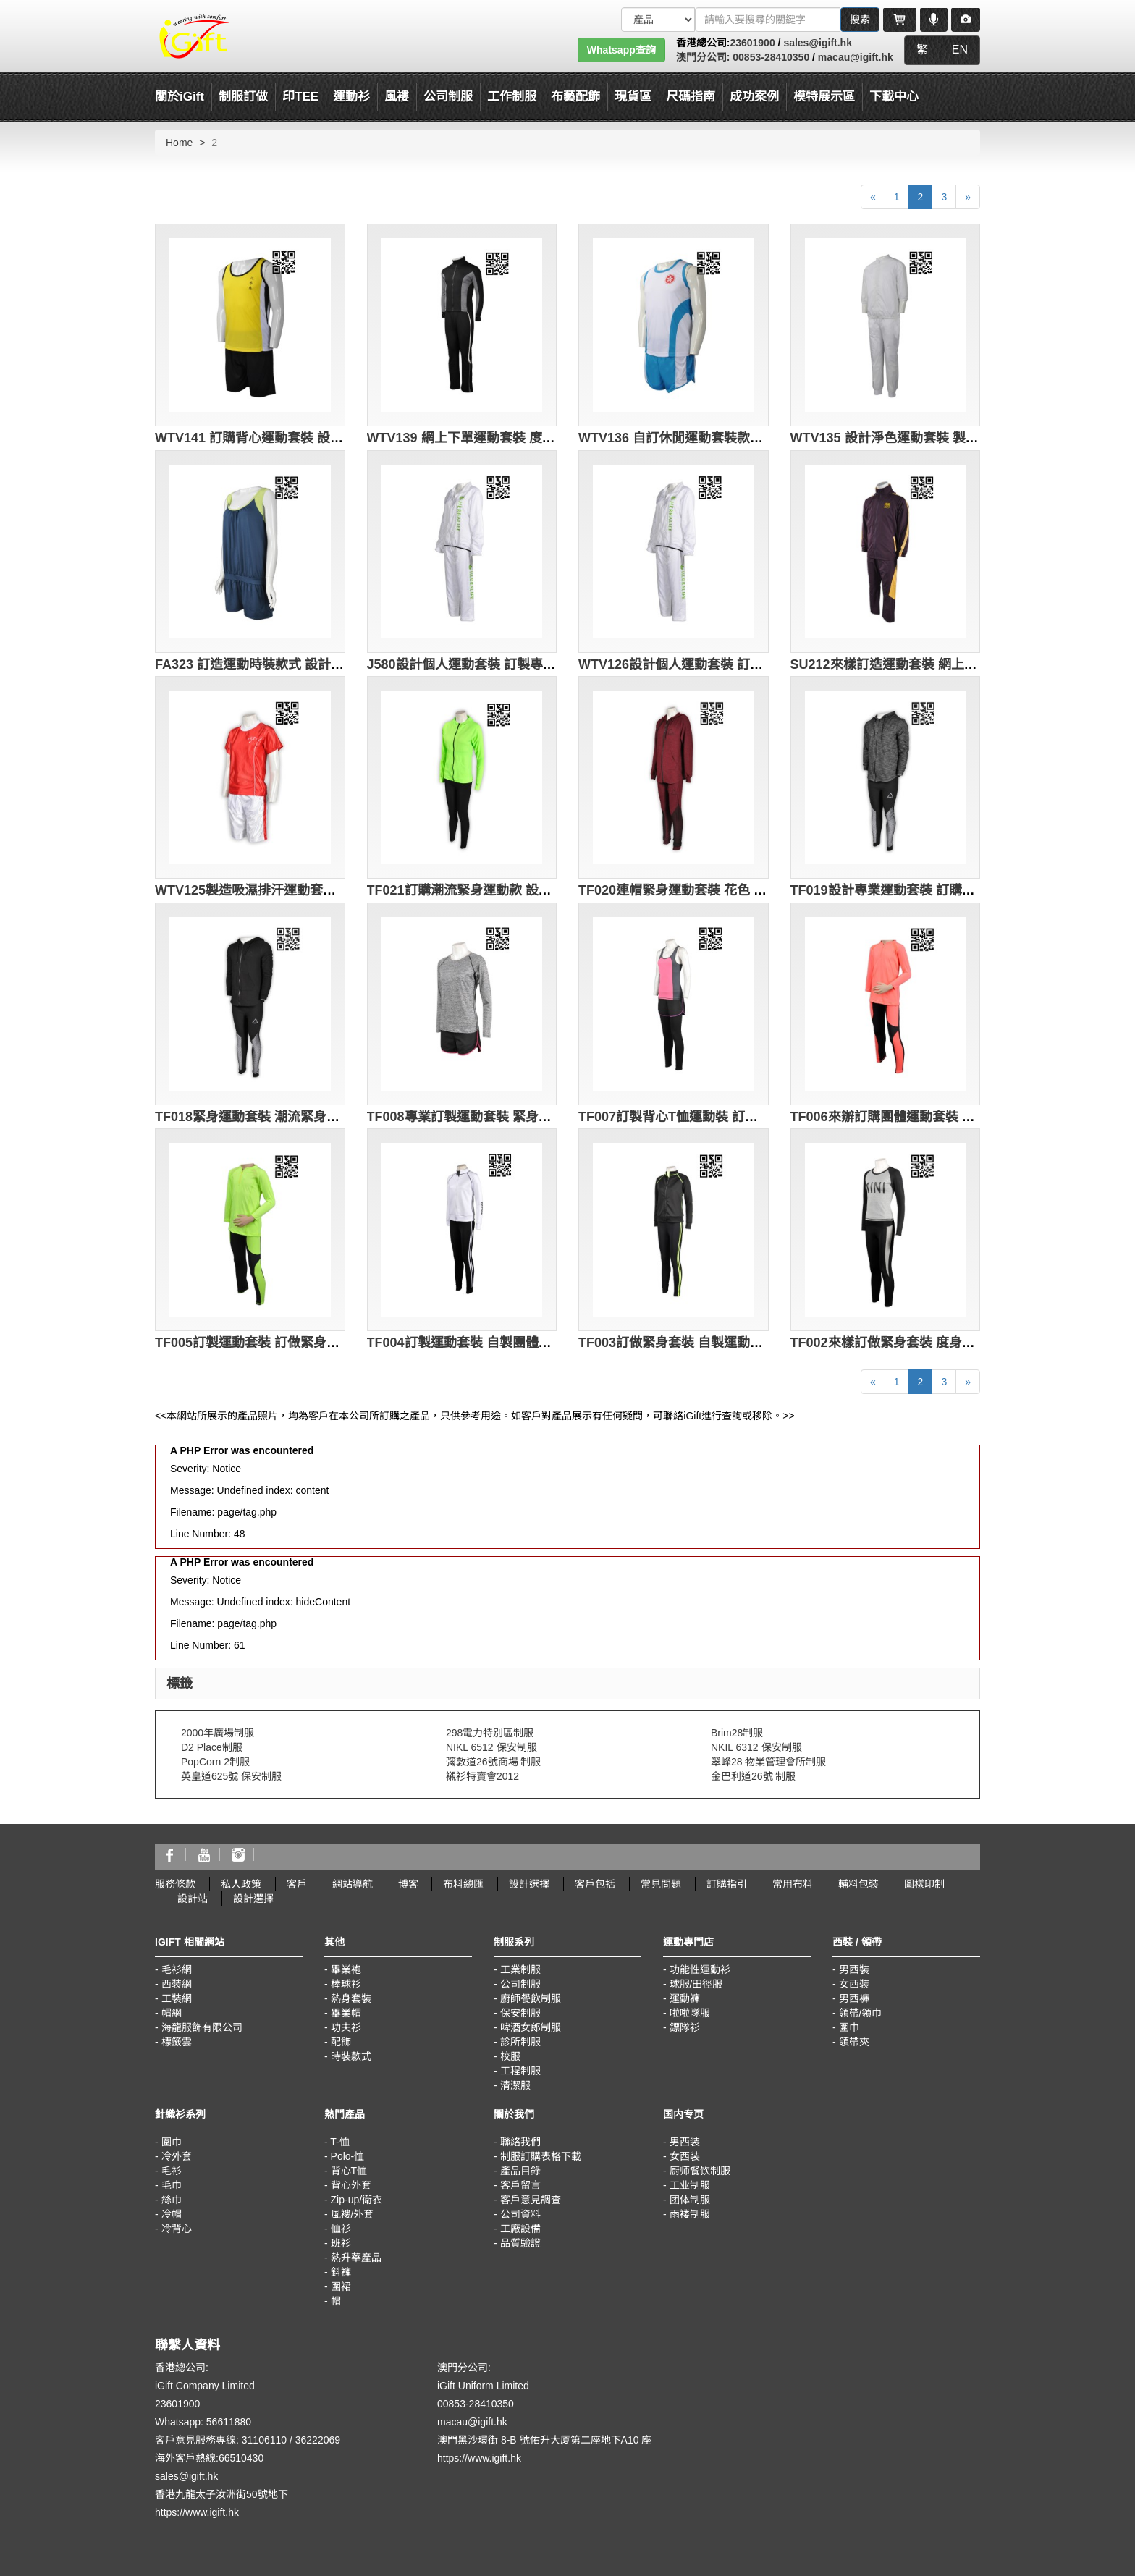 Image resolution: width=1135 pixels, height=2576 pixels. Describe the element at coordinates (696, 1984) in the screenshot. I see `球服/田徑服` at that location.